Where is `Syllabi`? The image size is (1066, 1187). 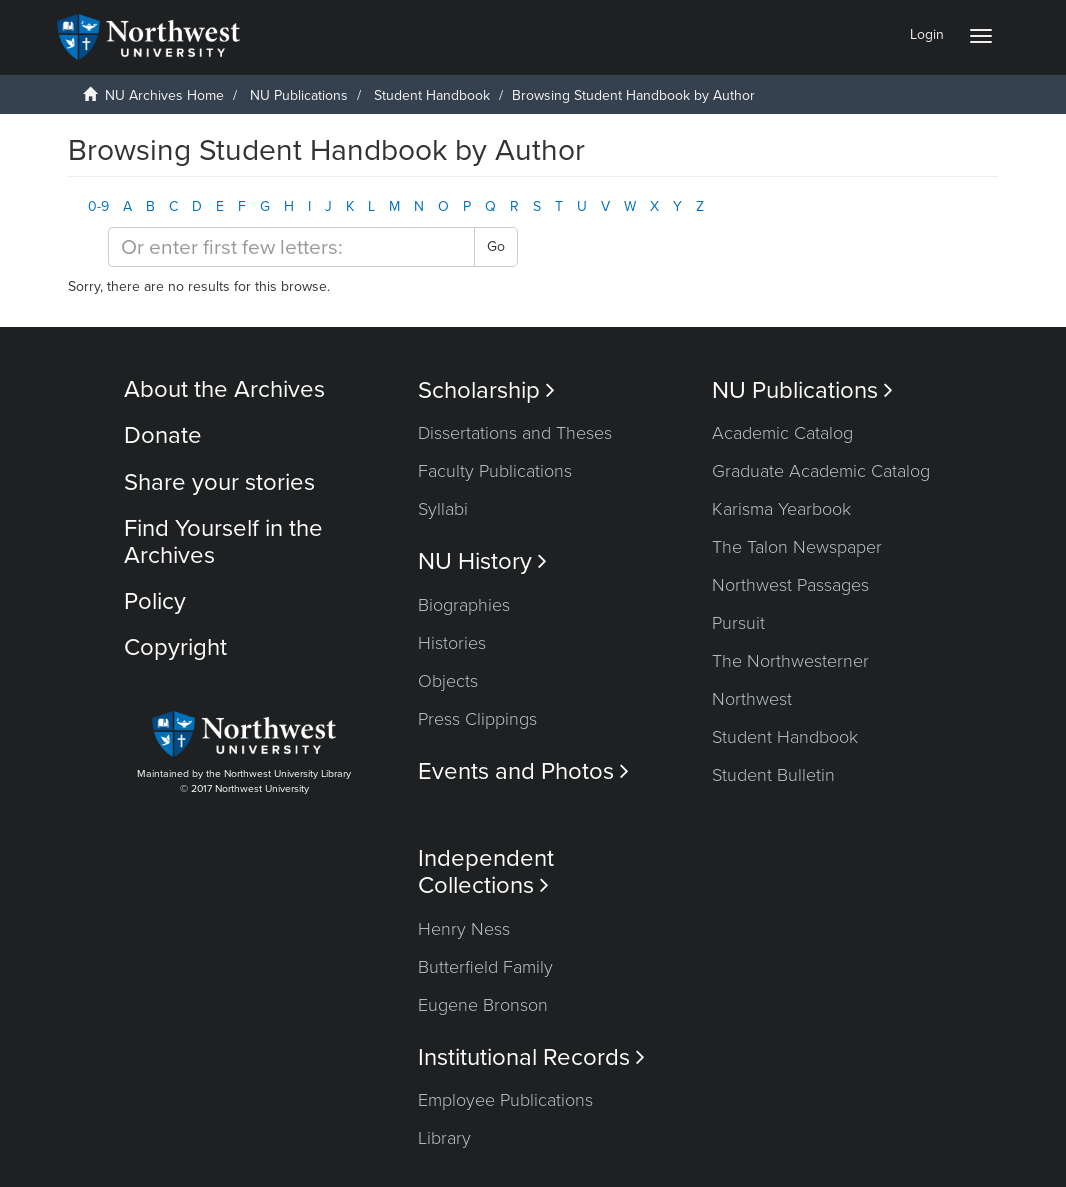 Syllabi is located at coordinates (443, 509).